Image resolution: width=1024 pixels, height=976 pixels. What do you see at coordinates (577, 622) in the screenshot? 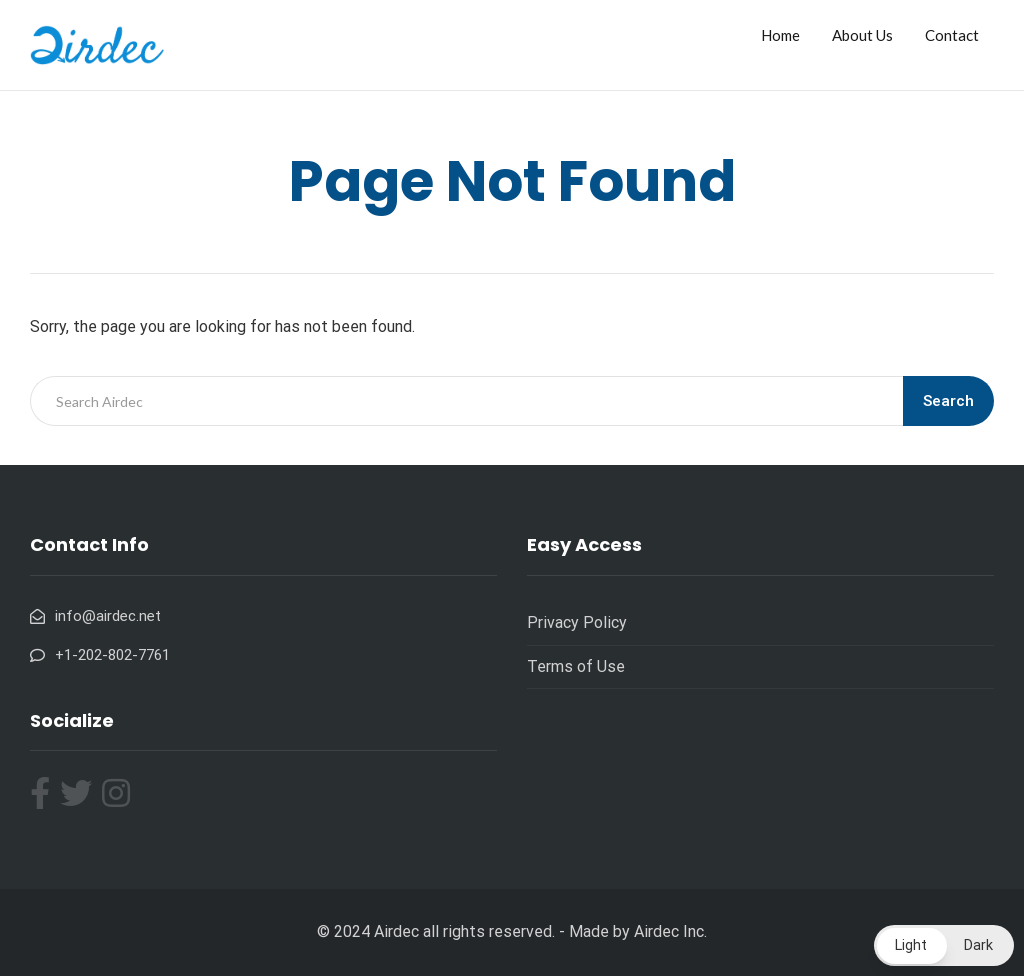
I see `Privacy Policy` at bounding box center [577, 622].